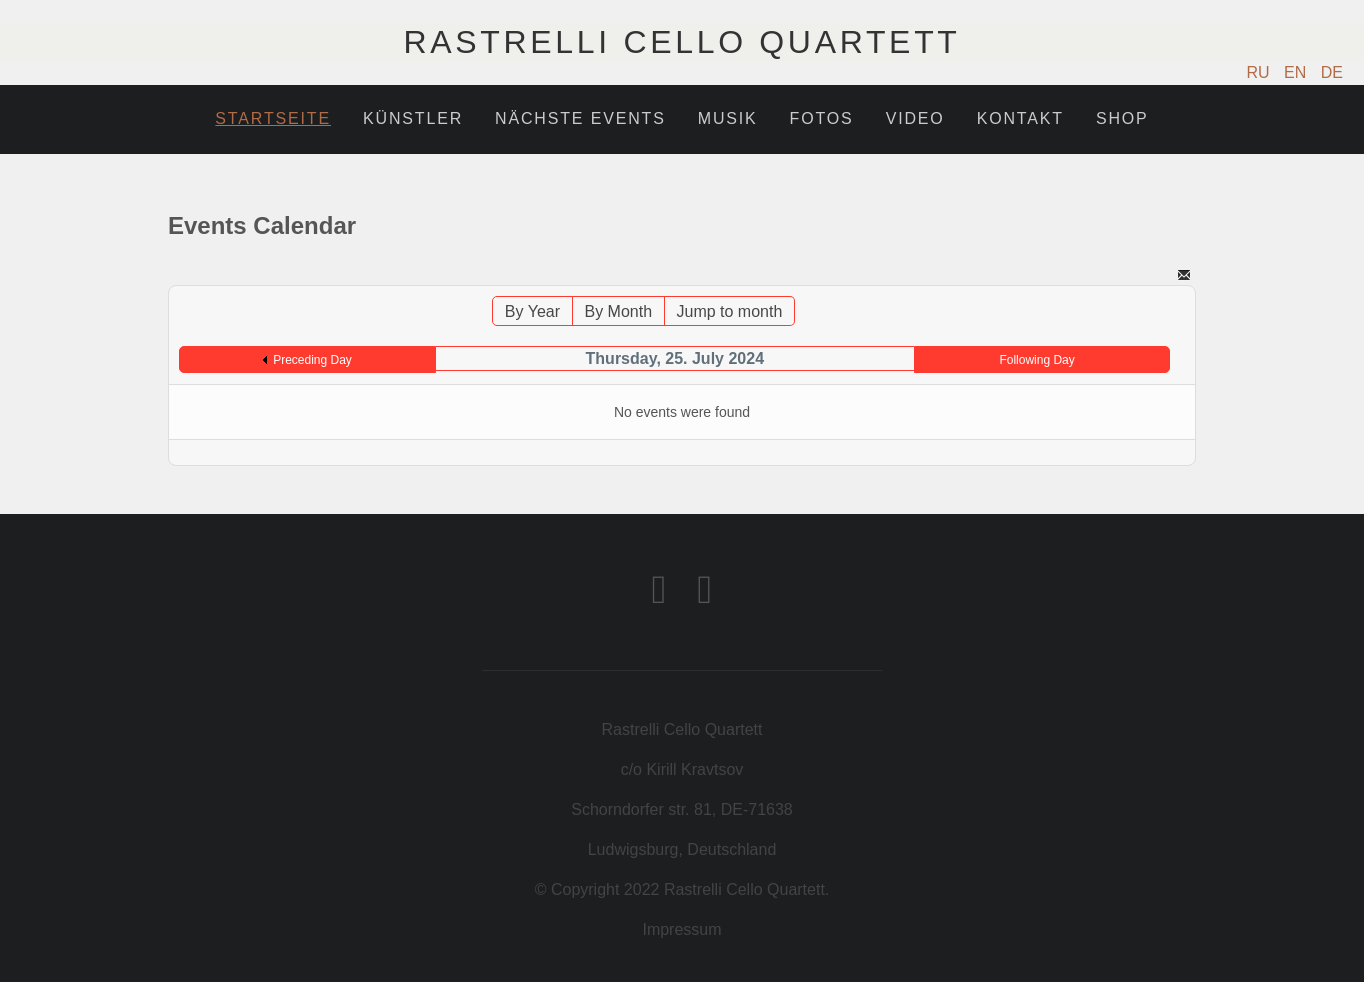 Image resolution: width=1364 pixels, height=982 pixels. What do you see at coordinates (1332, 72) in the screenshot?
I see `DE` at bounding box center [1332, 72].